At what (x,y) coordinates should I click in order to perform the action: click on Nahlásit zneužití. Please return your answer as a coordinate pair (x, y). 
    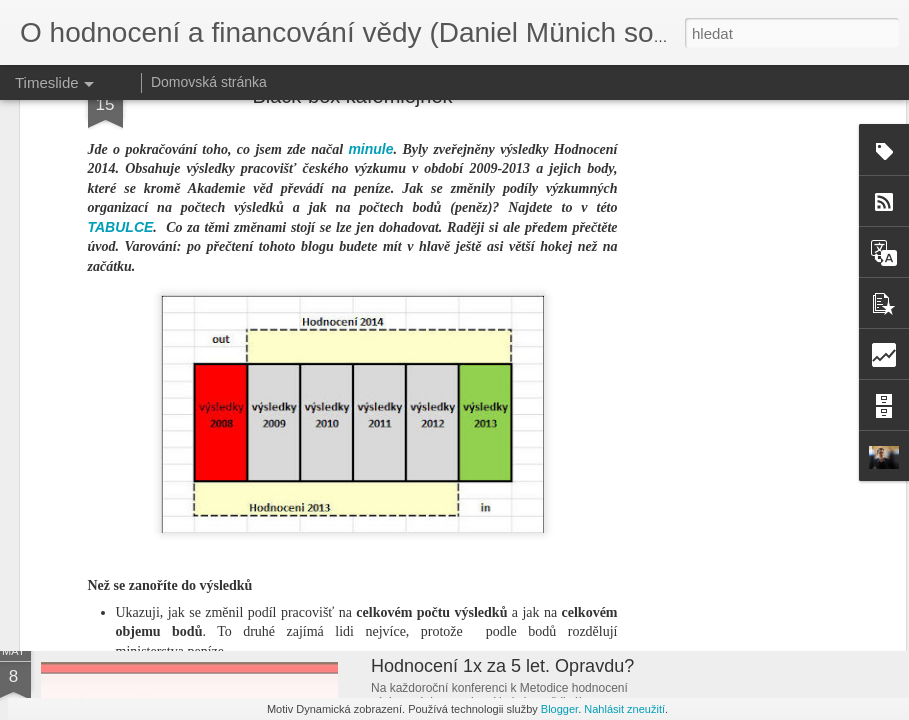
    Looking at the image, I should click on (624, 709).